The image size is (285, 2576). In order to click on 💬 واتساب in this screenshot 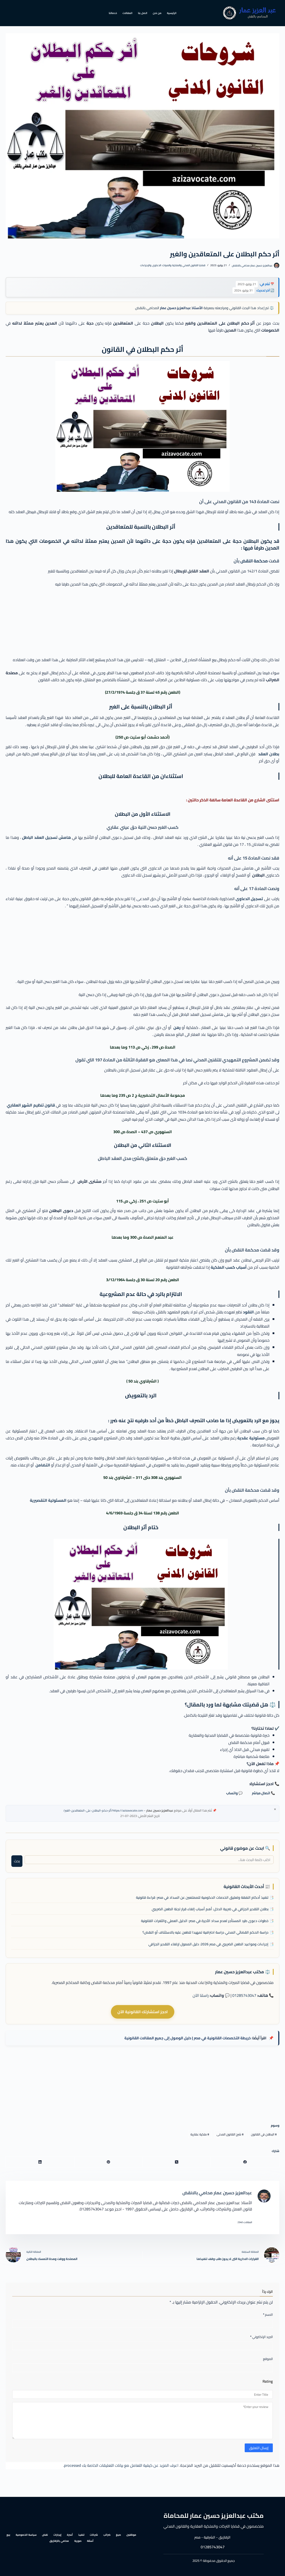, I will do `click(234, 1793)`.